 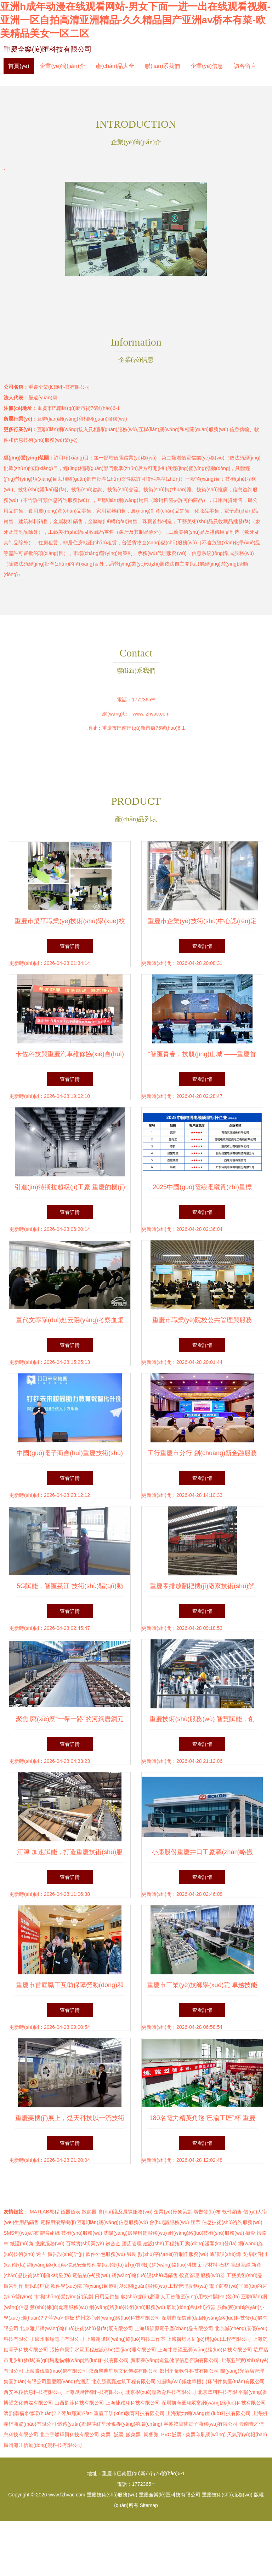 I want to click on 上海貴伐貿(mào)易有限公司, so click(x=56, y=2371).